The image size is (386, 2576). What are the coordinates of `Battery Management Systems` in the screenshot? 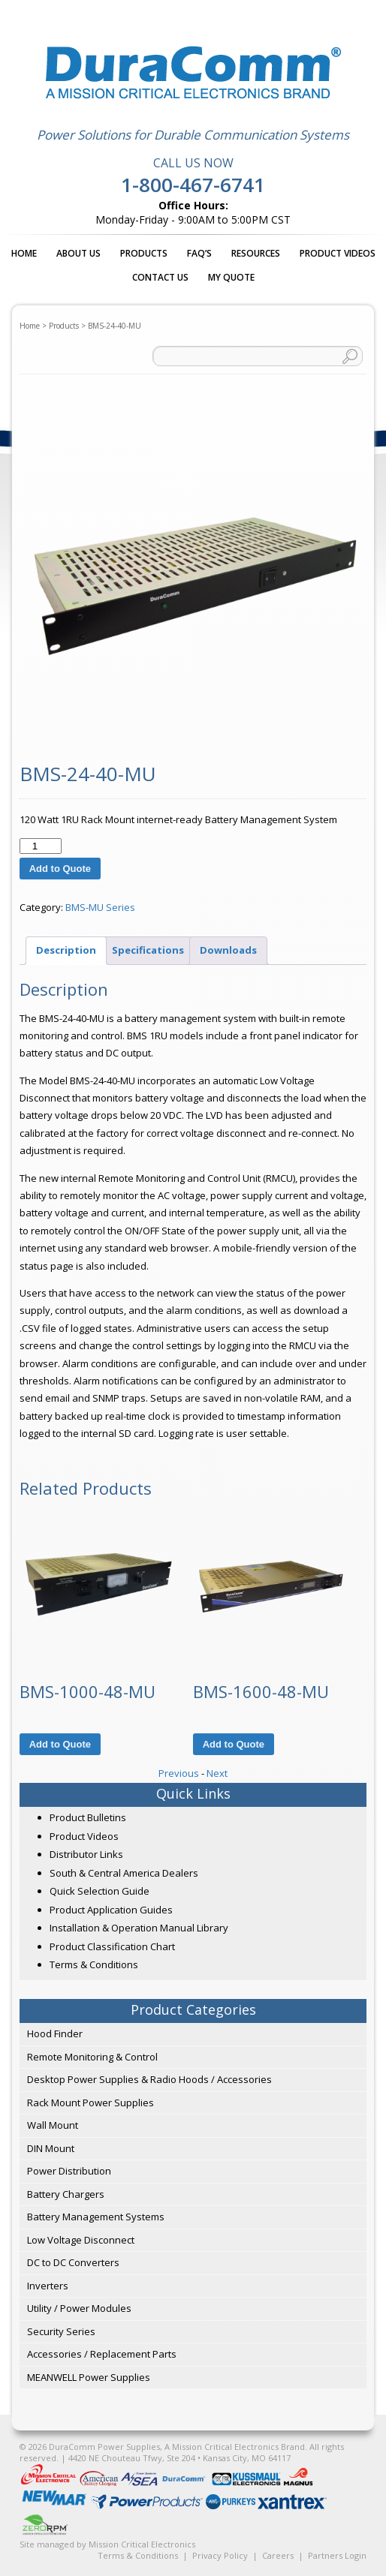 It's located at (95, 2216).